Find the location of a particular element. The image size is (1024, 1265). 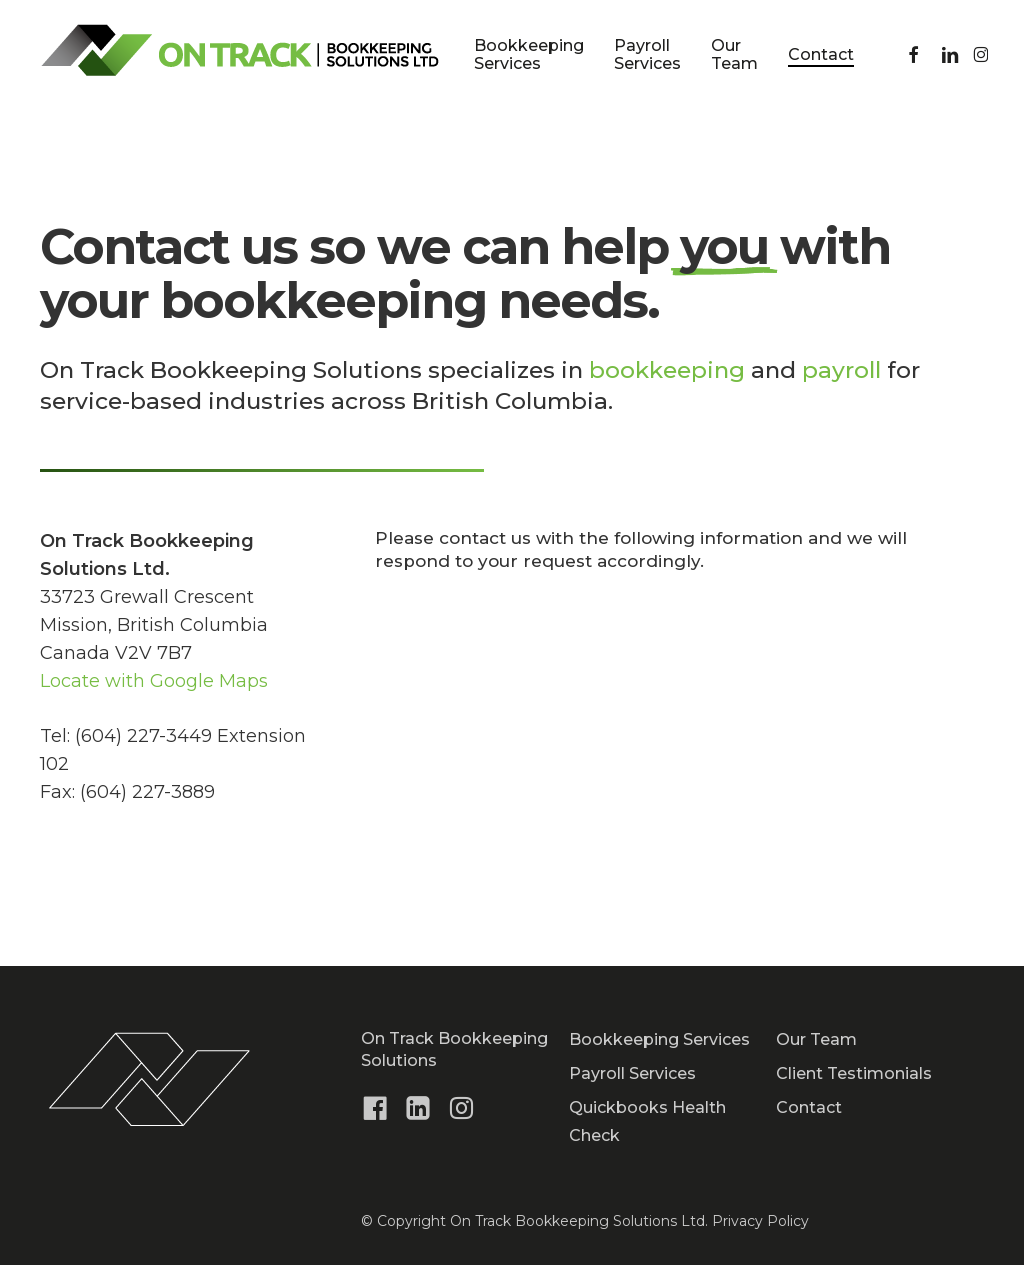

bookkeeping is located at coordinates (667, 370).